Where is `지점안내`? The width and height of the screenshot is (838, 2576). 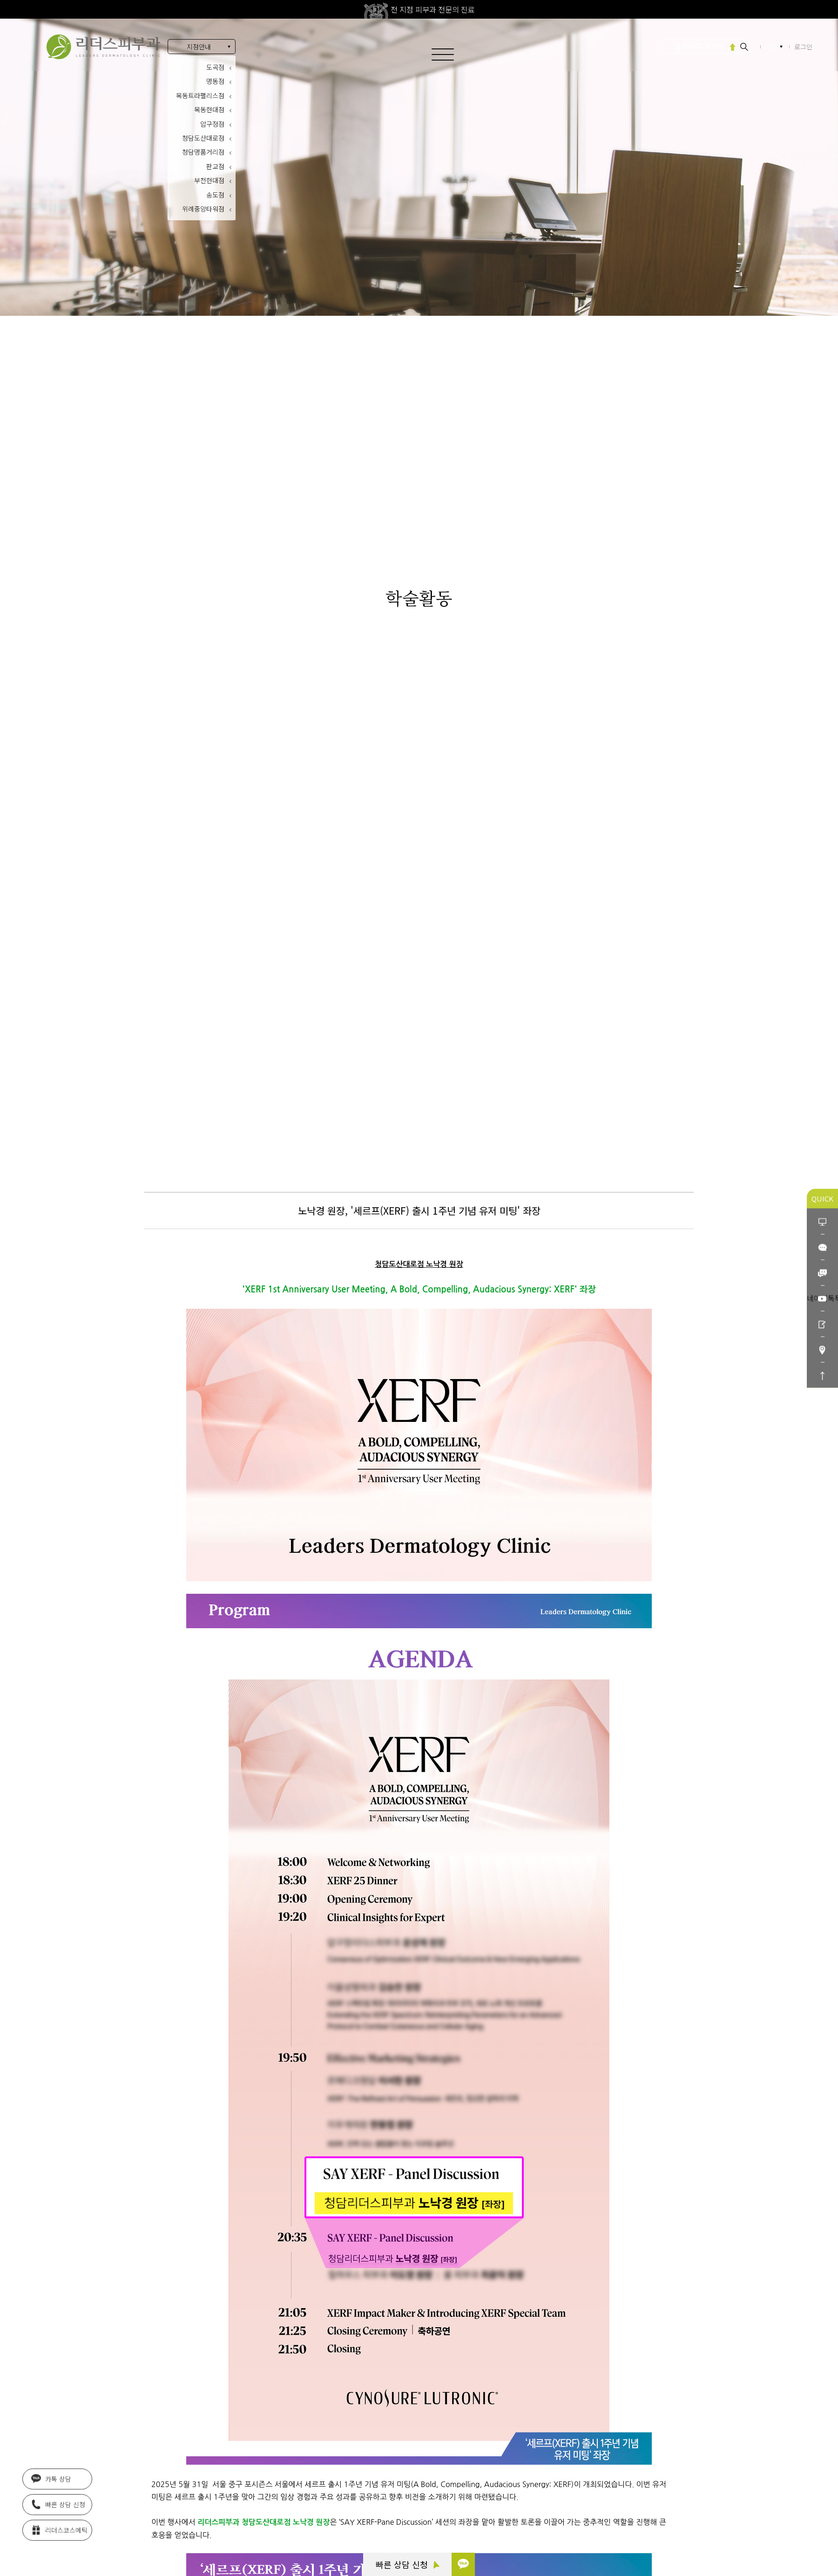 지점안내 is located at coordinates (199, 46).